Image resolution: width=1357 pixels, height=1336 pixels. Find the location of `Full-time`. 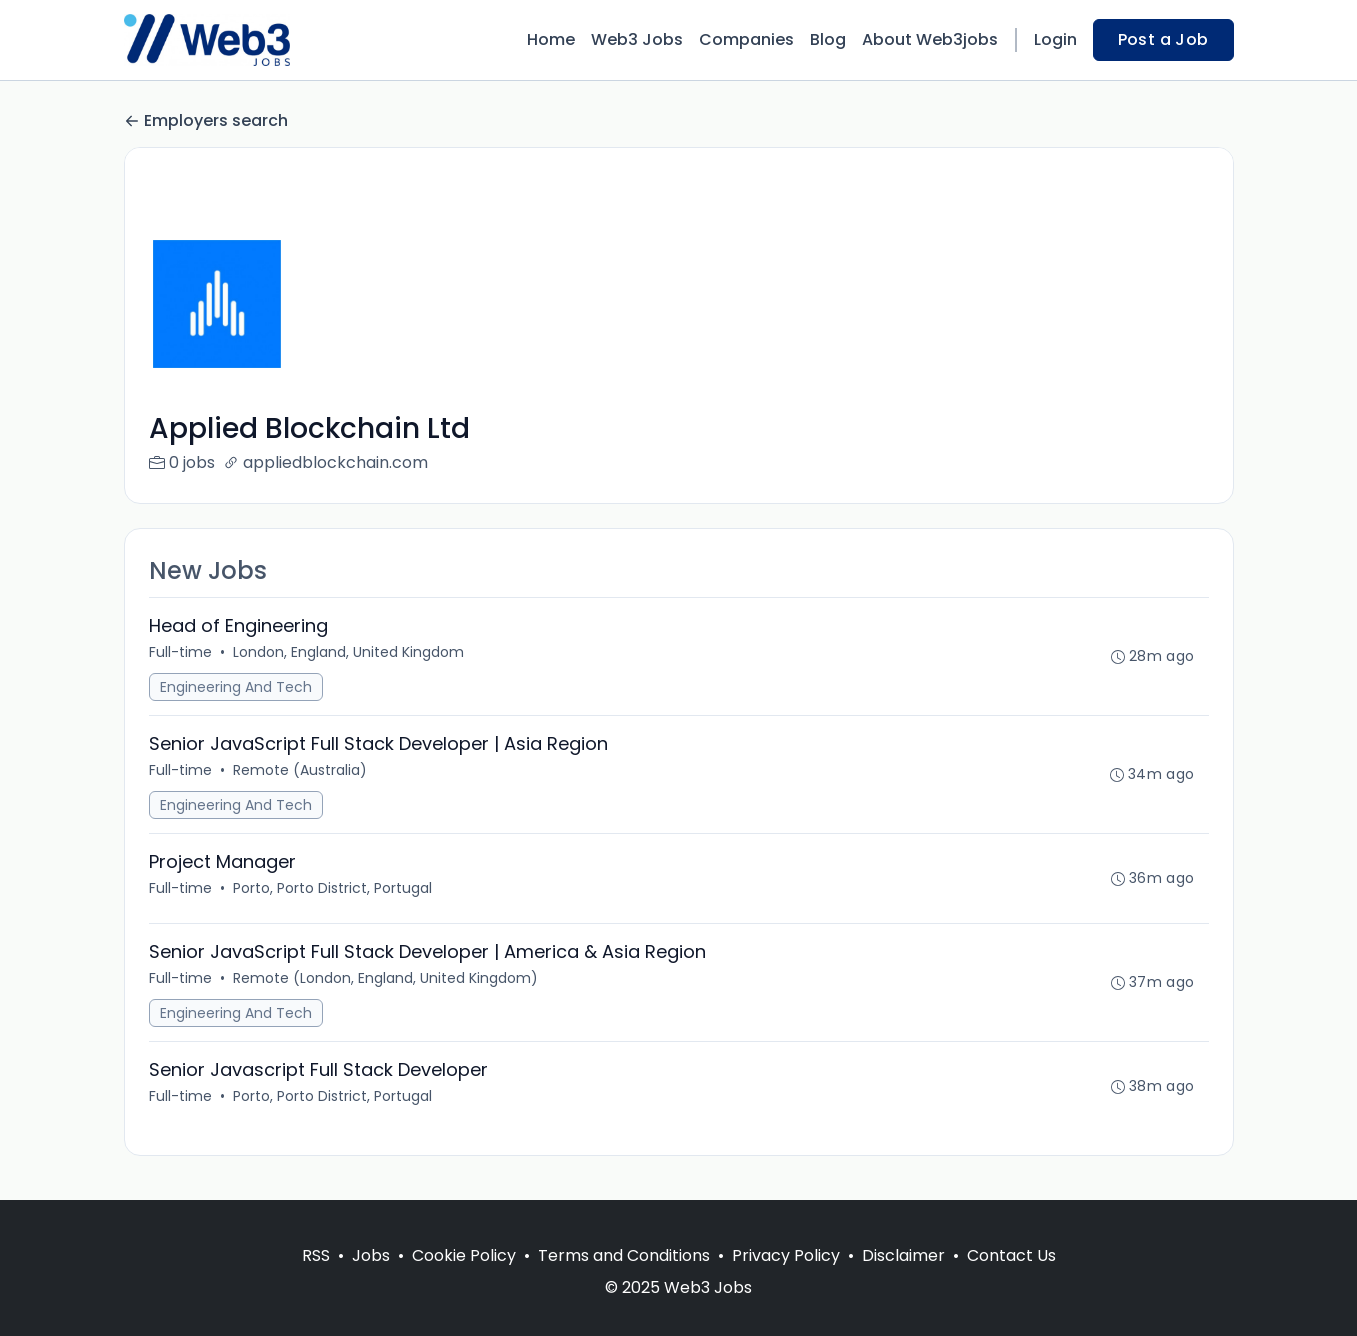

Full-time is located at coordinates (180, 652).